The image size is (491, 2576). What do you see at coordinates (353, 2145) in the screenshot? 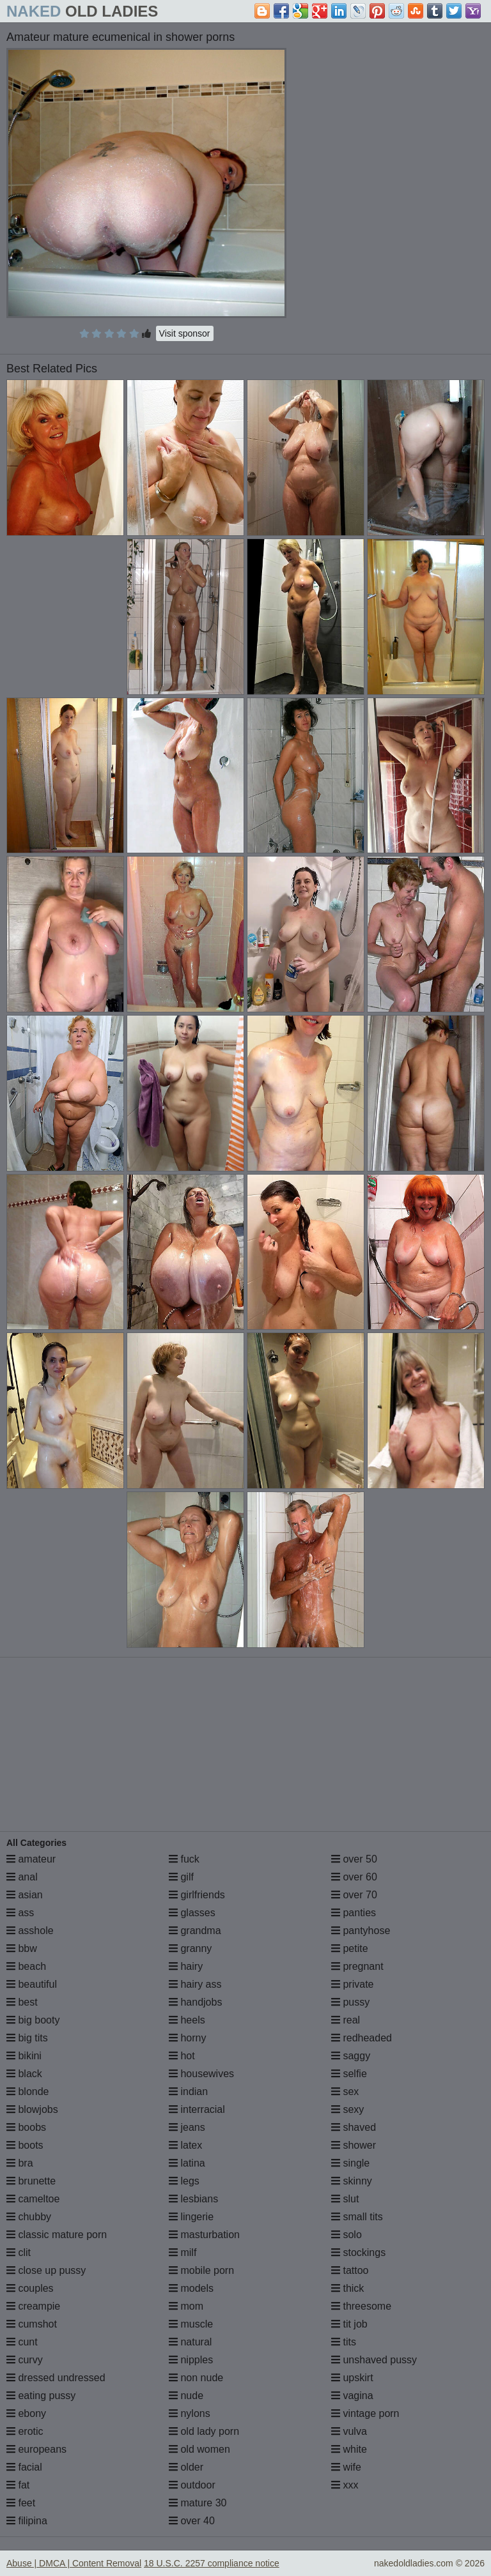
I see `shower` at bounding box center [353, 2145].